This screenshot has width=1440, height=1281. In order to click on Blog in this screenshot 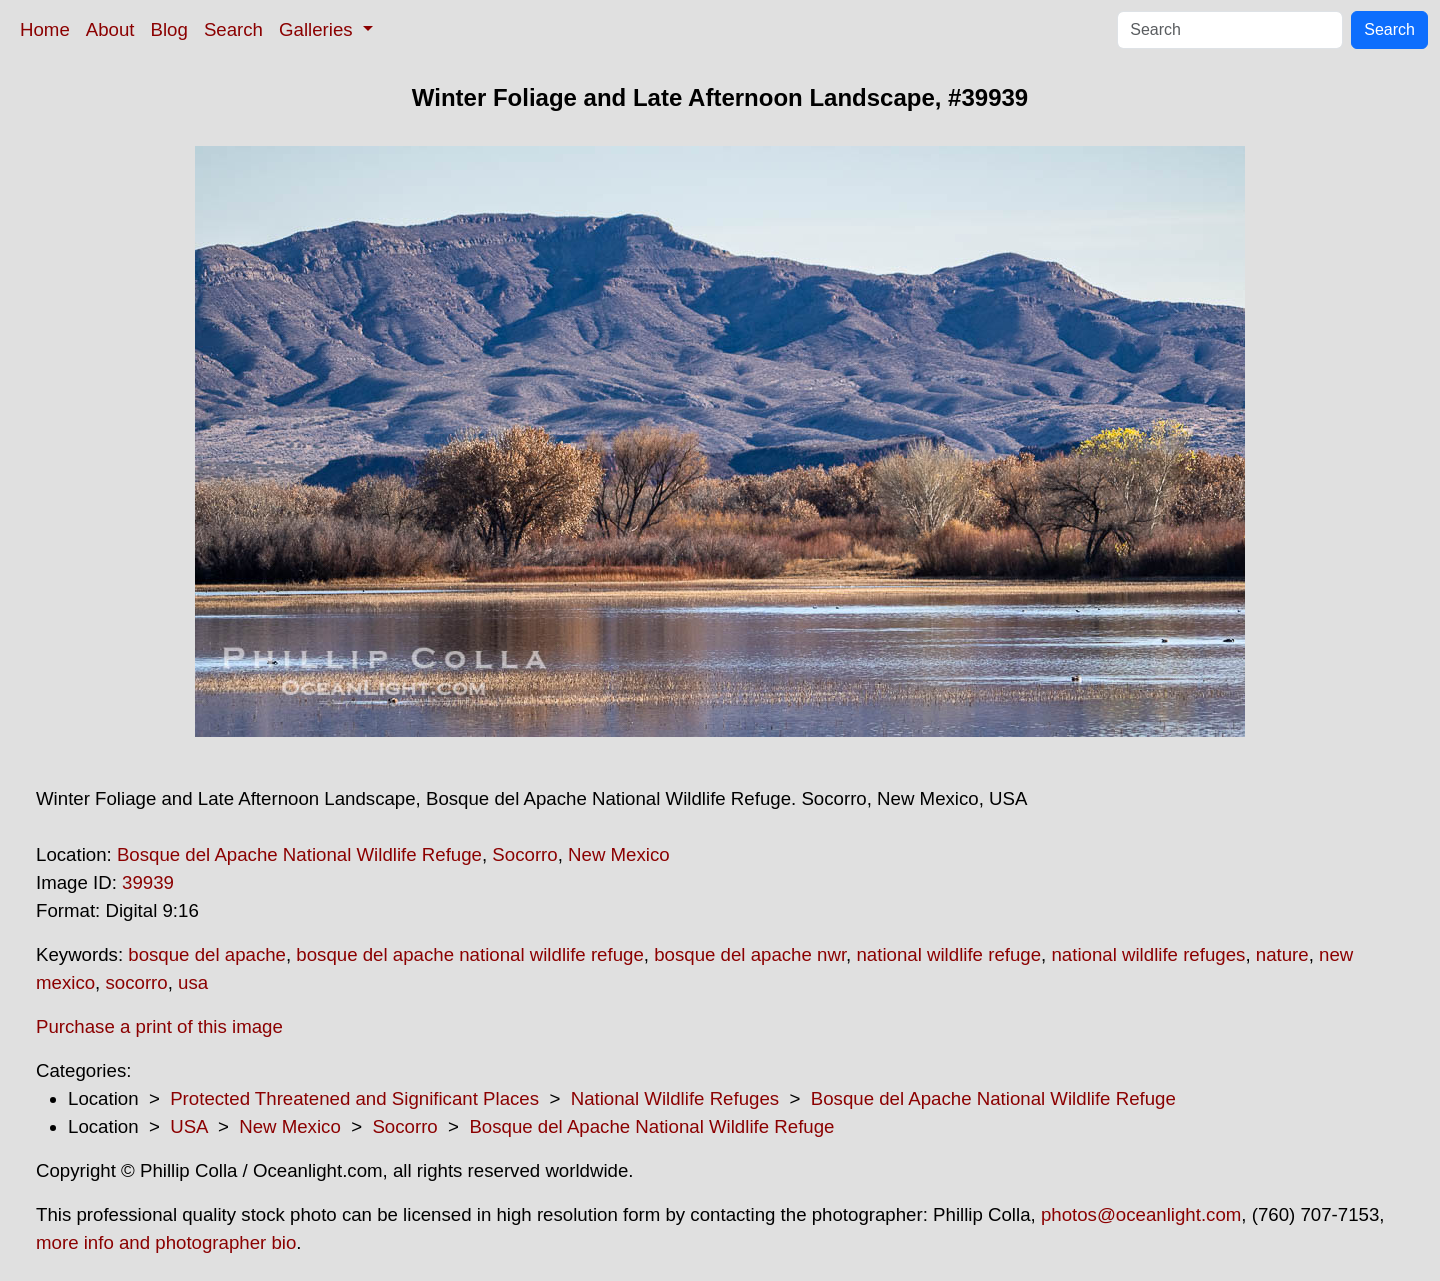, I will do `click(169, 29)`.